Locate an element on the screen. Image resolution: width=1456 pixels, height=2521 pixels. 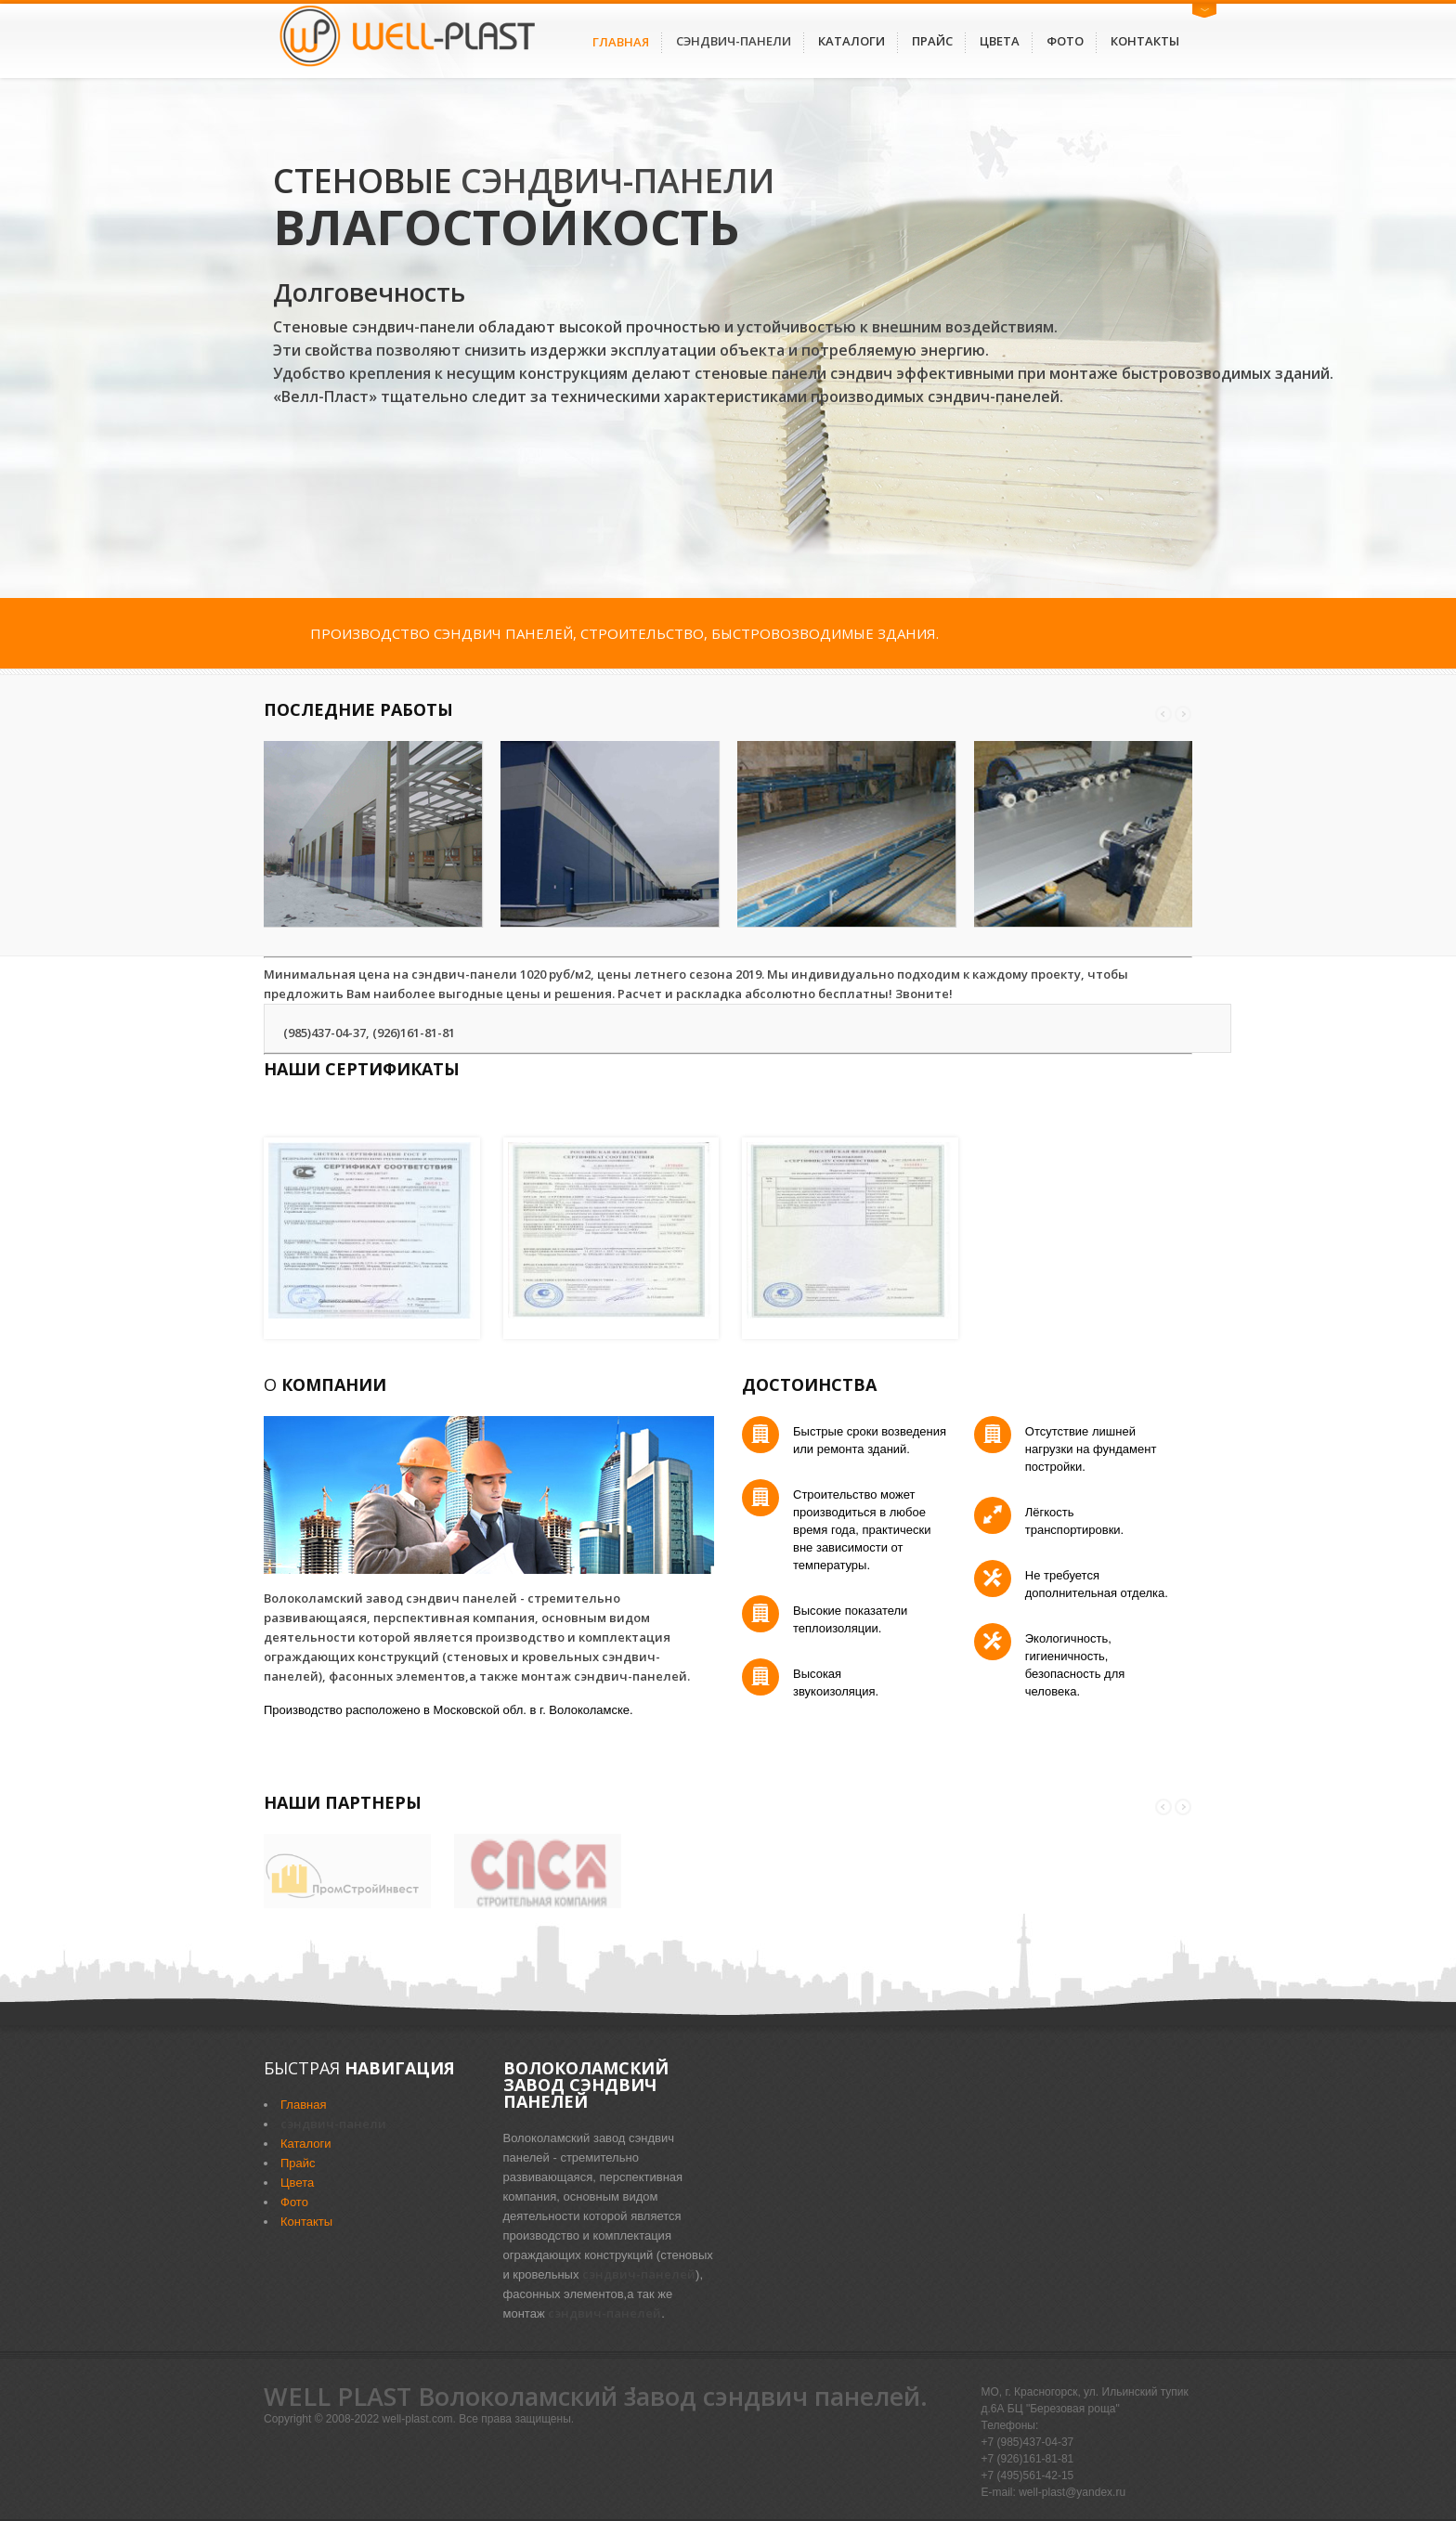
Фото is located at coordinates (1065, 40).